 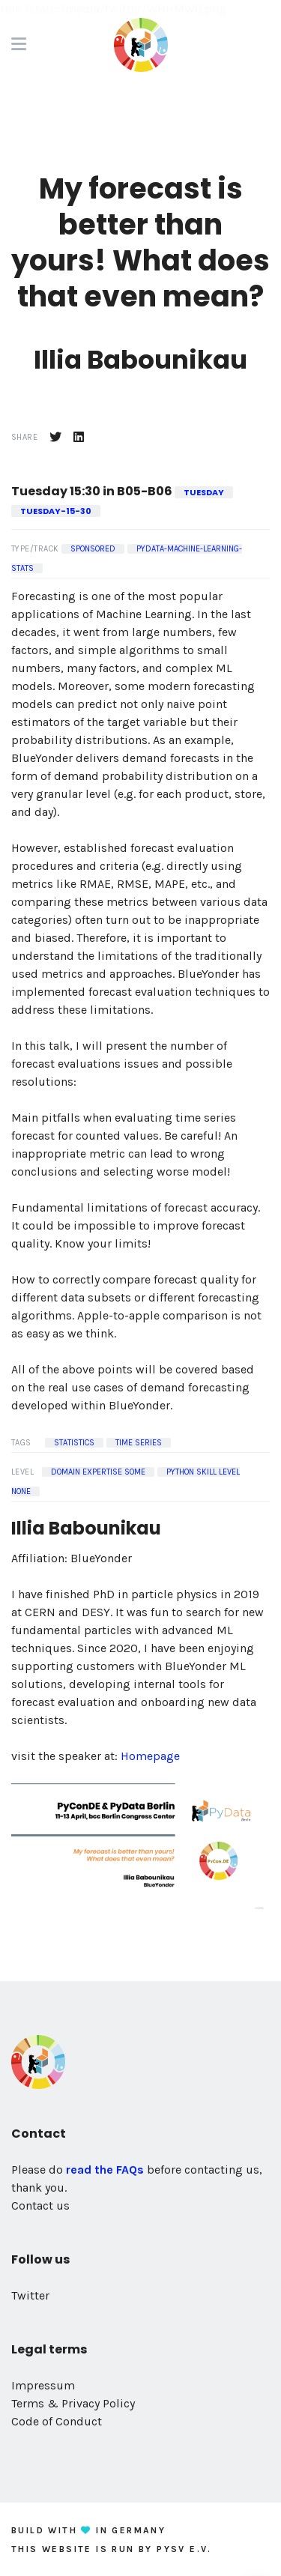 I want to click on tuesday, so click(x=204, y=492).